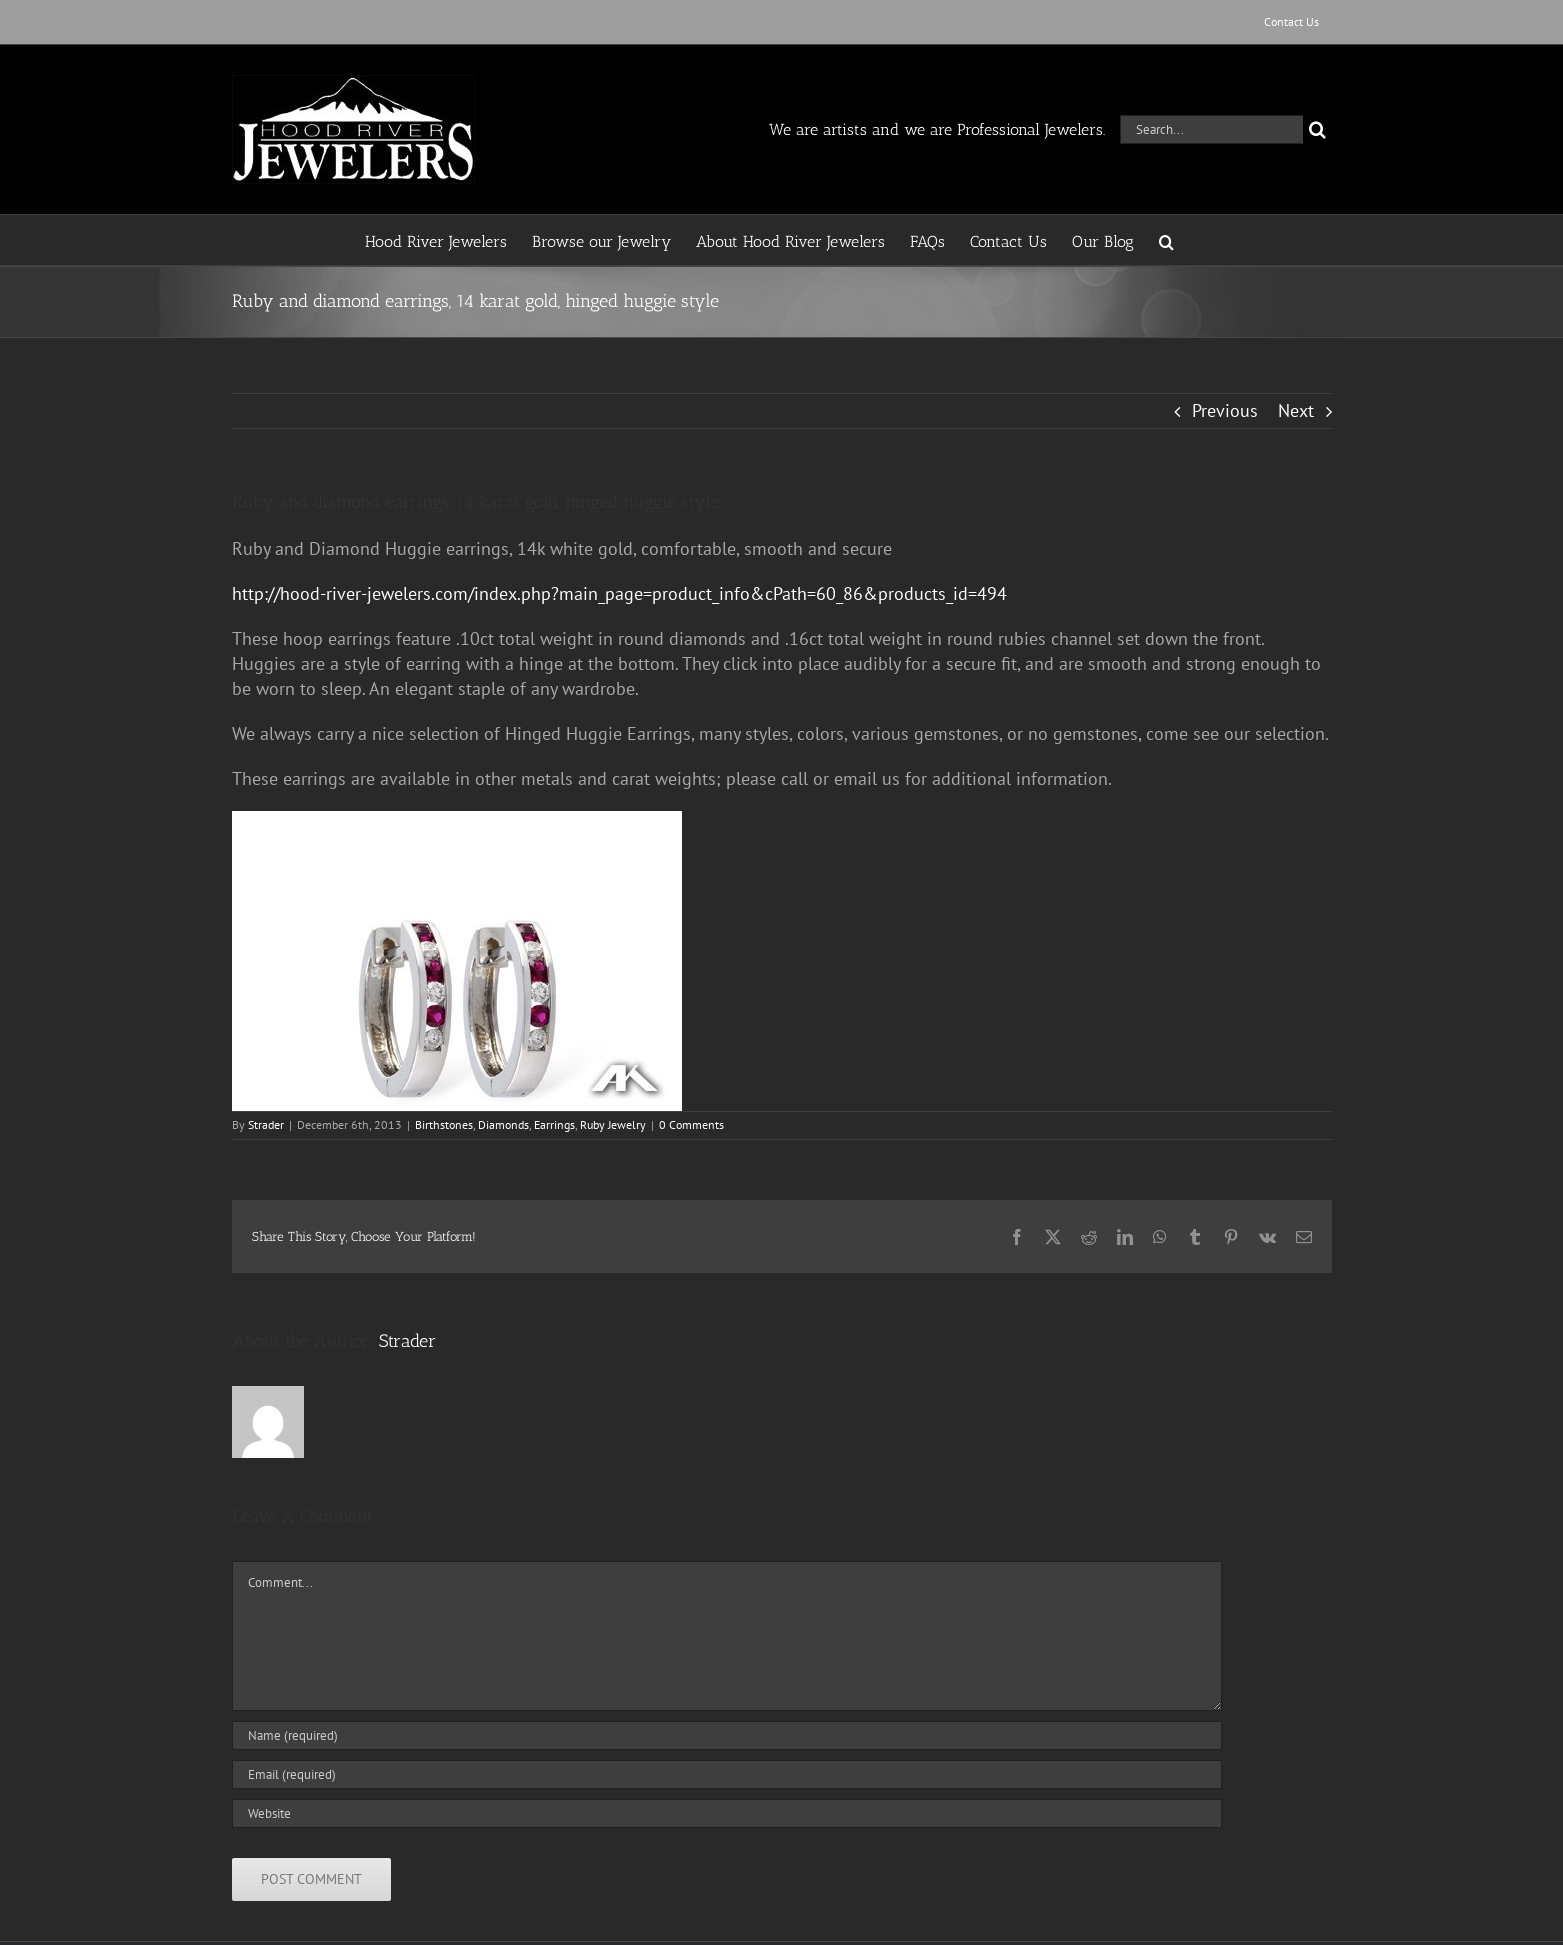  Describe the element at coordinates (503, 1124) in the screenshot. I see `Diamonds` at that location.